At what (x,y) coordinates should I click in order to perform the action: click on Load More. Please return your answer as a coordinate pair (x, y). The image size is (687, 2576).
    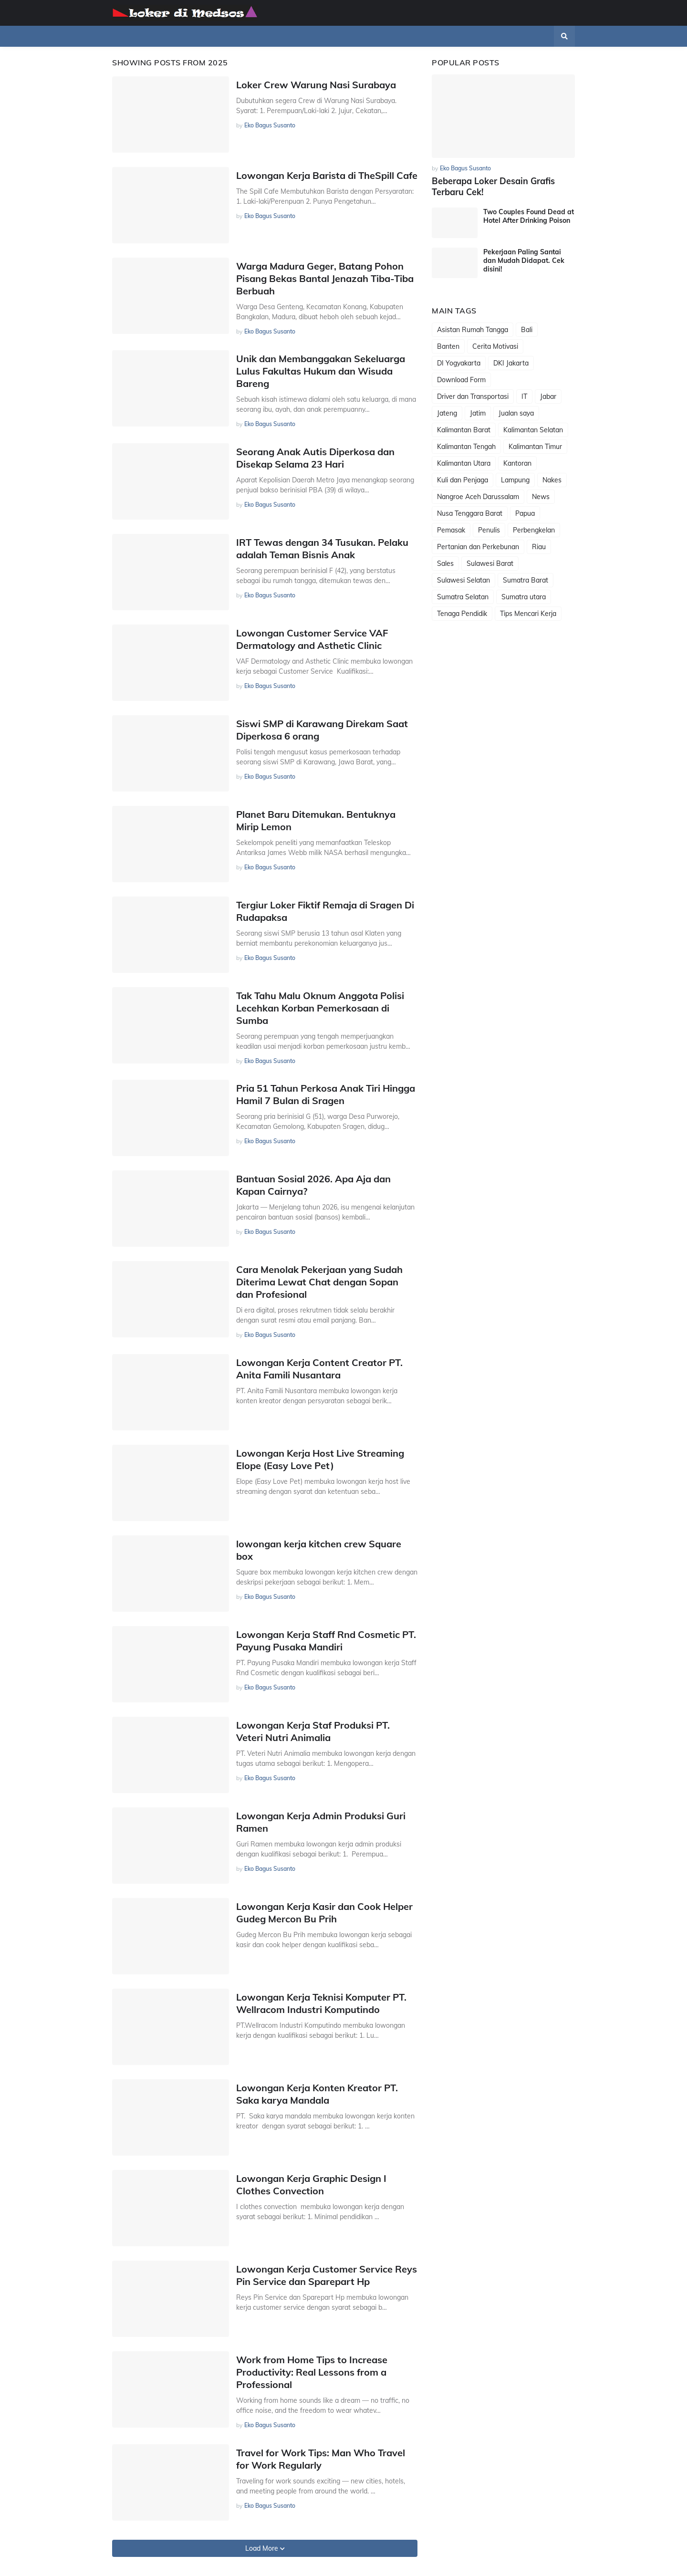
    Looking at the image, I should click on (262, 2548).